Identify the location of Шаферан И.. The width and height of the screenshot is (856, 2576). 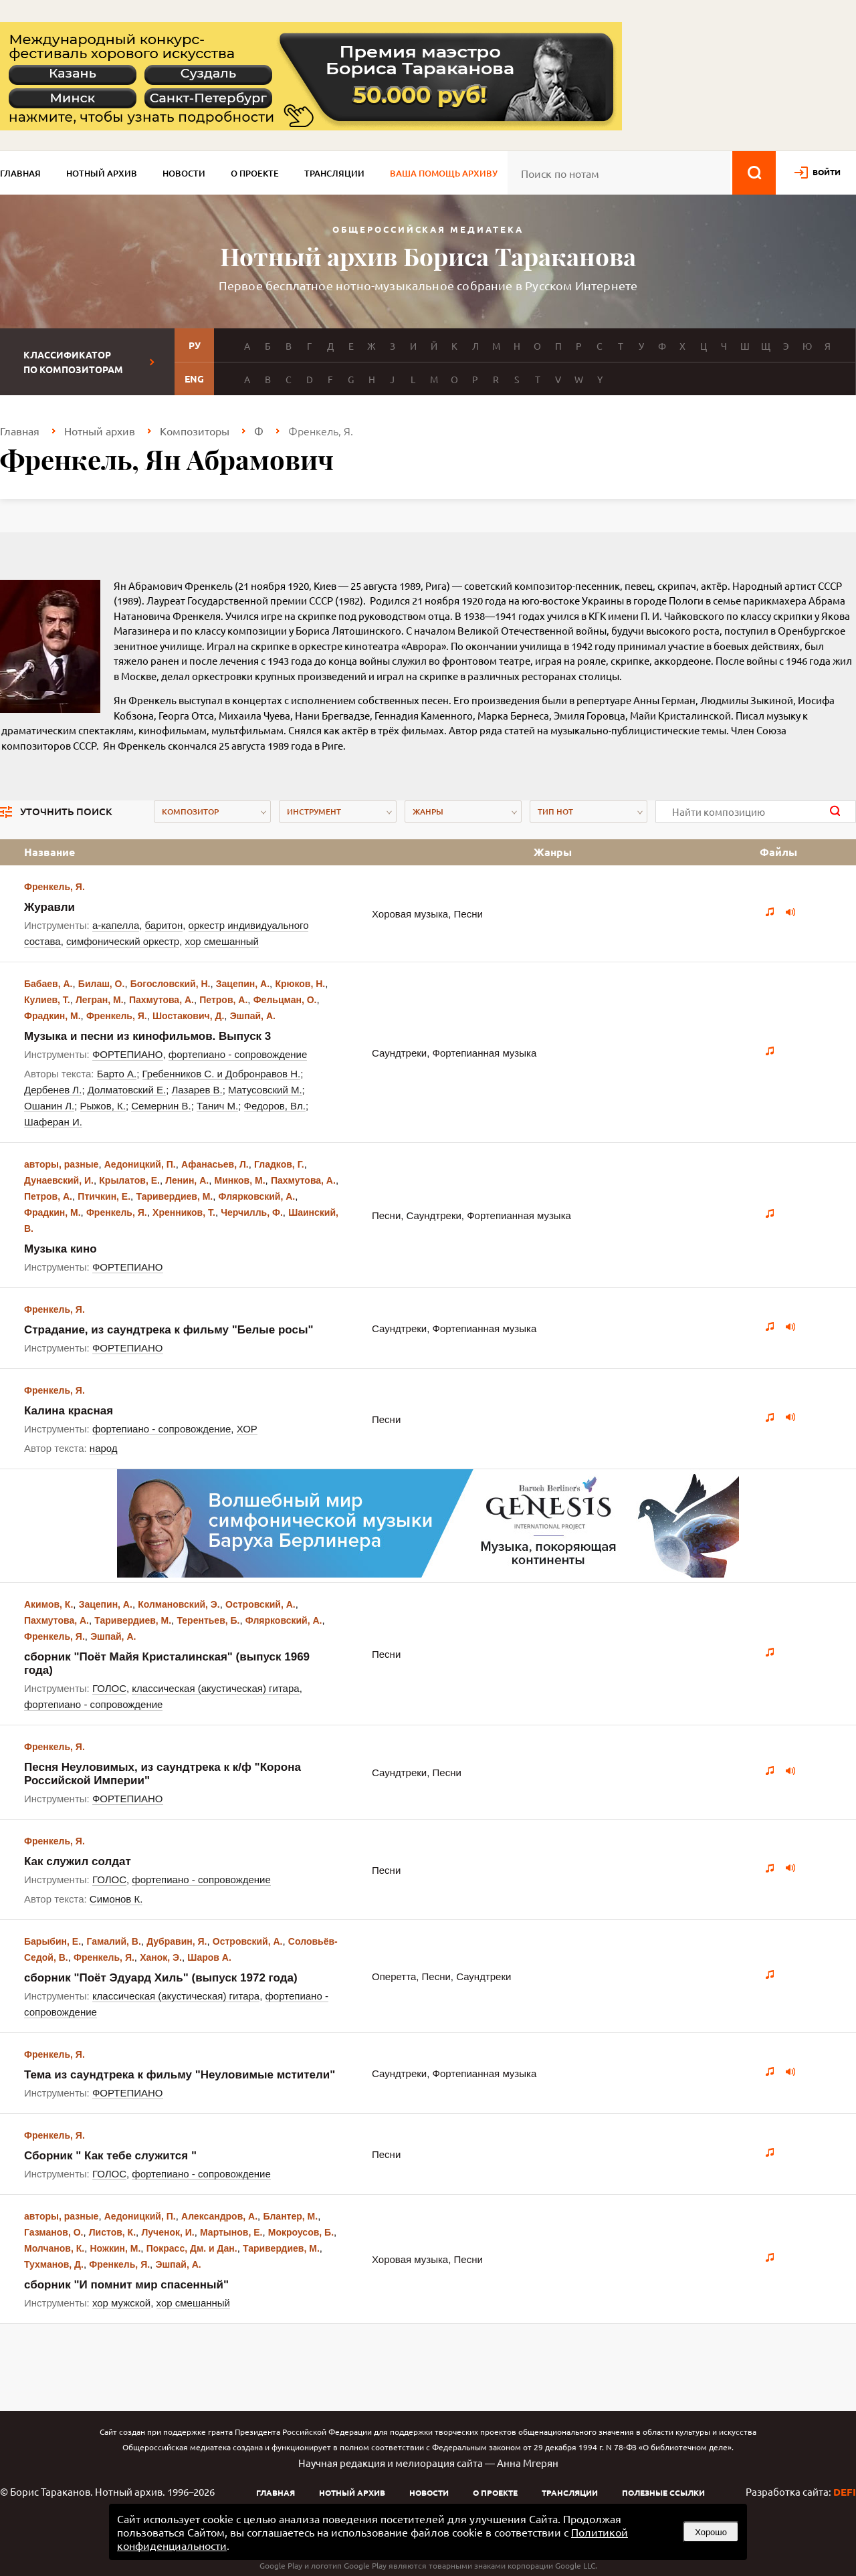
(53, 1122).